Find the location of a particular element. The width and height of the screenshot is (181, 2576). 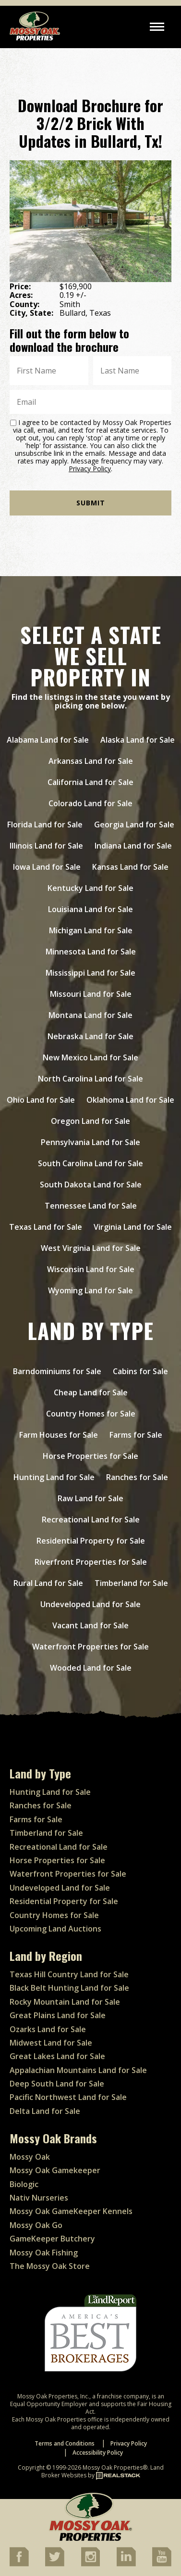

Alaska Land for Sale is located at coordinates (137, 739).